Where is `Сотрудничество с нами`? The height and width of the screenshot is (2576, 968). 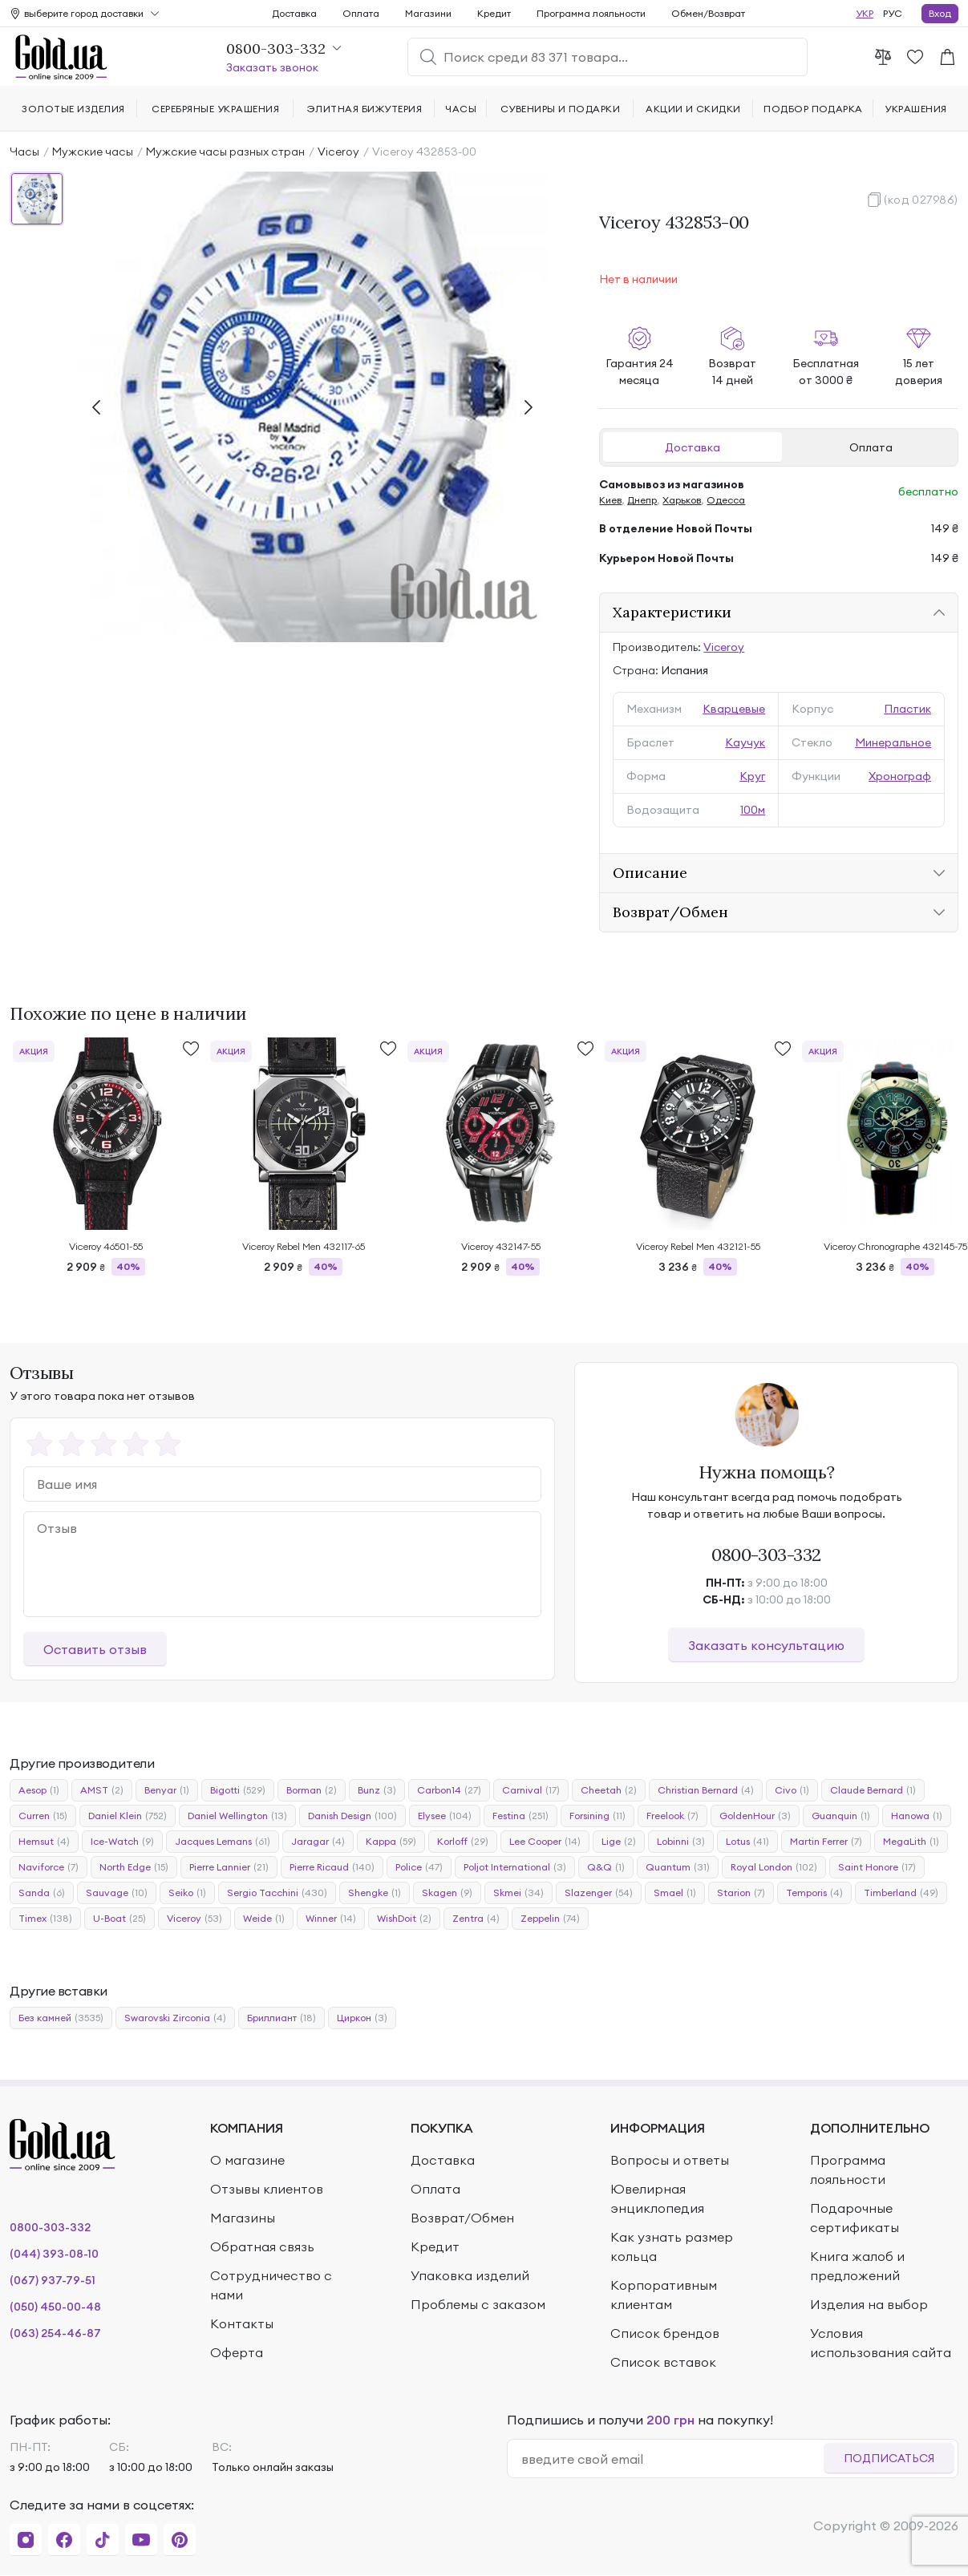 Сотрудничество с нами is located at coordinates (271, 2285).